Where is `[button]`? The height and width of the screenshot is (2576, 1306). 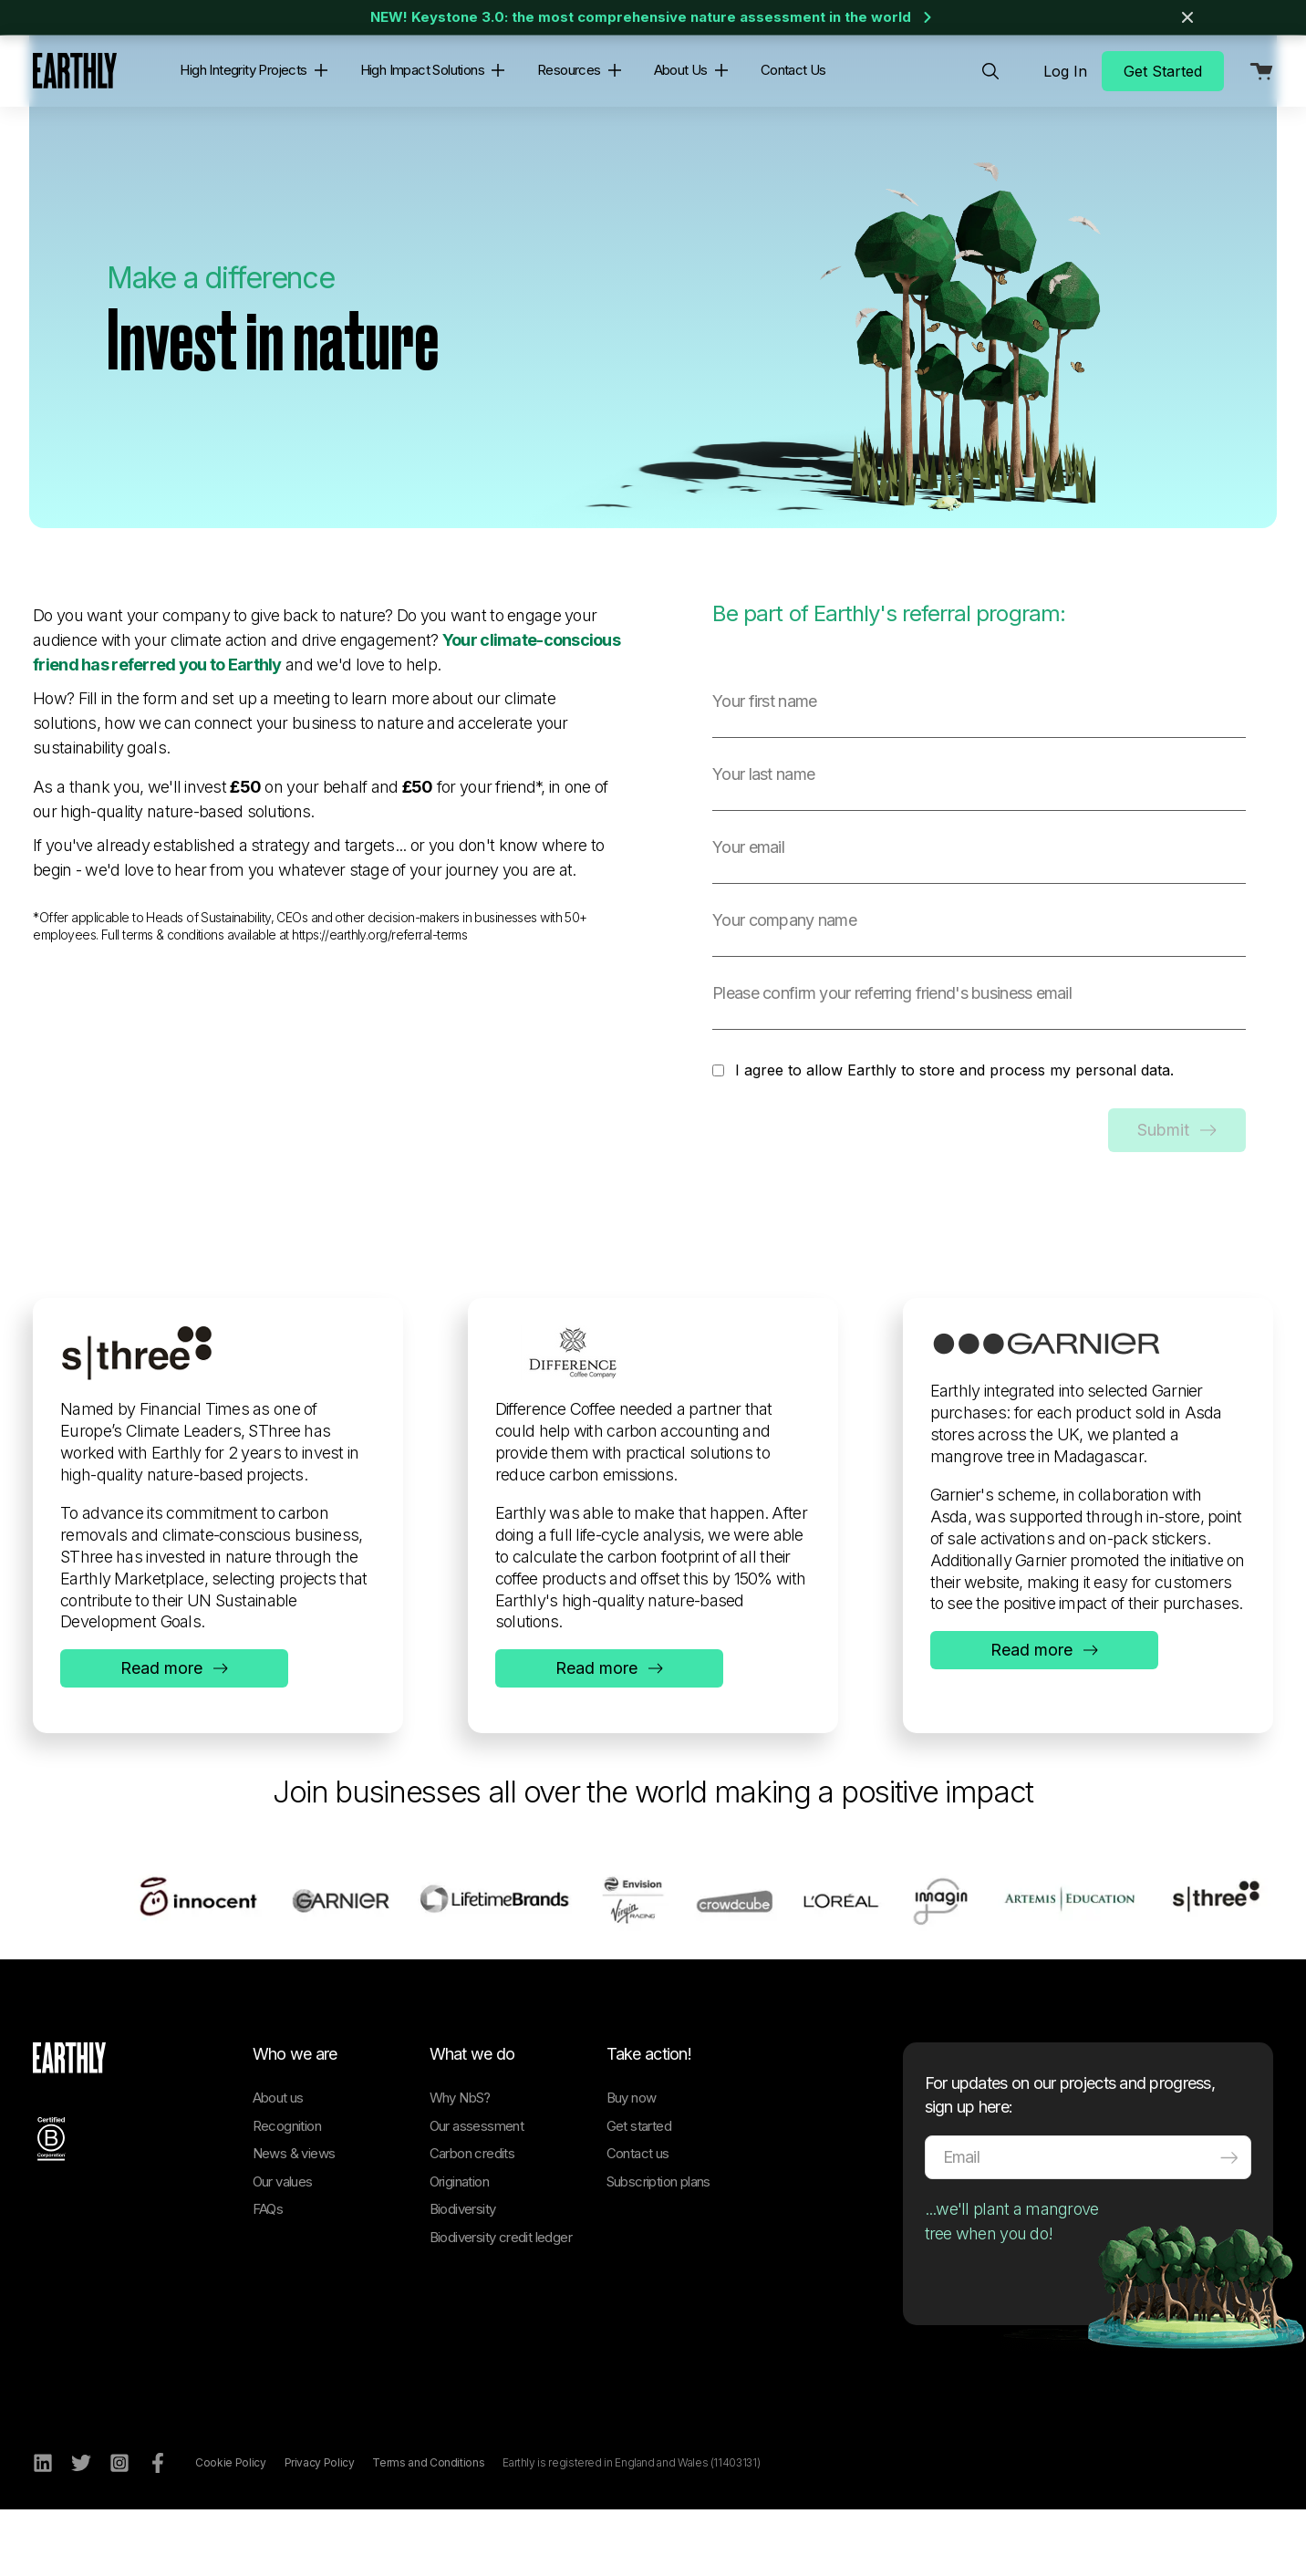
[button] is located at coordinates (317, 70).